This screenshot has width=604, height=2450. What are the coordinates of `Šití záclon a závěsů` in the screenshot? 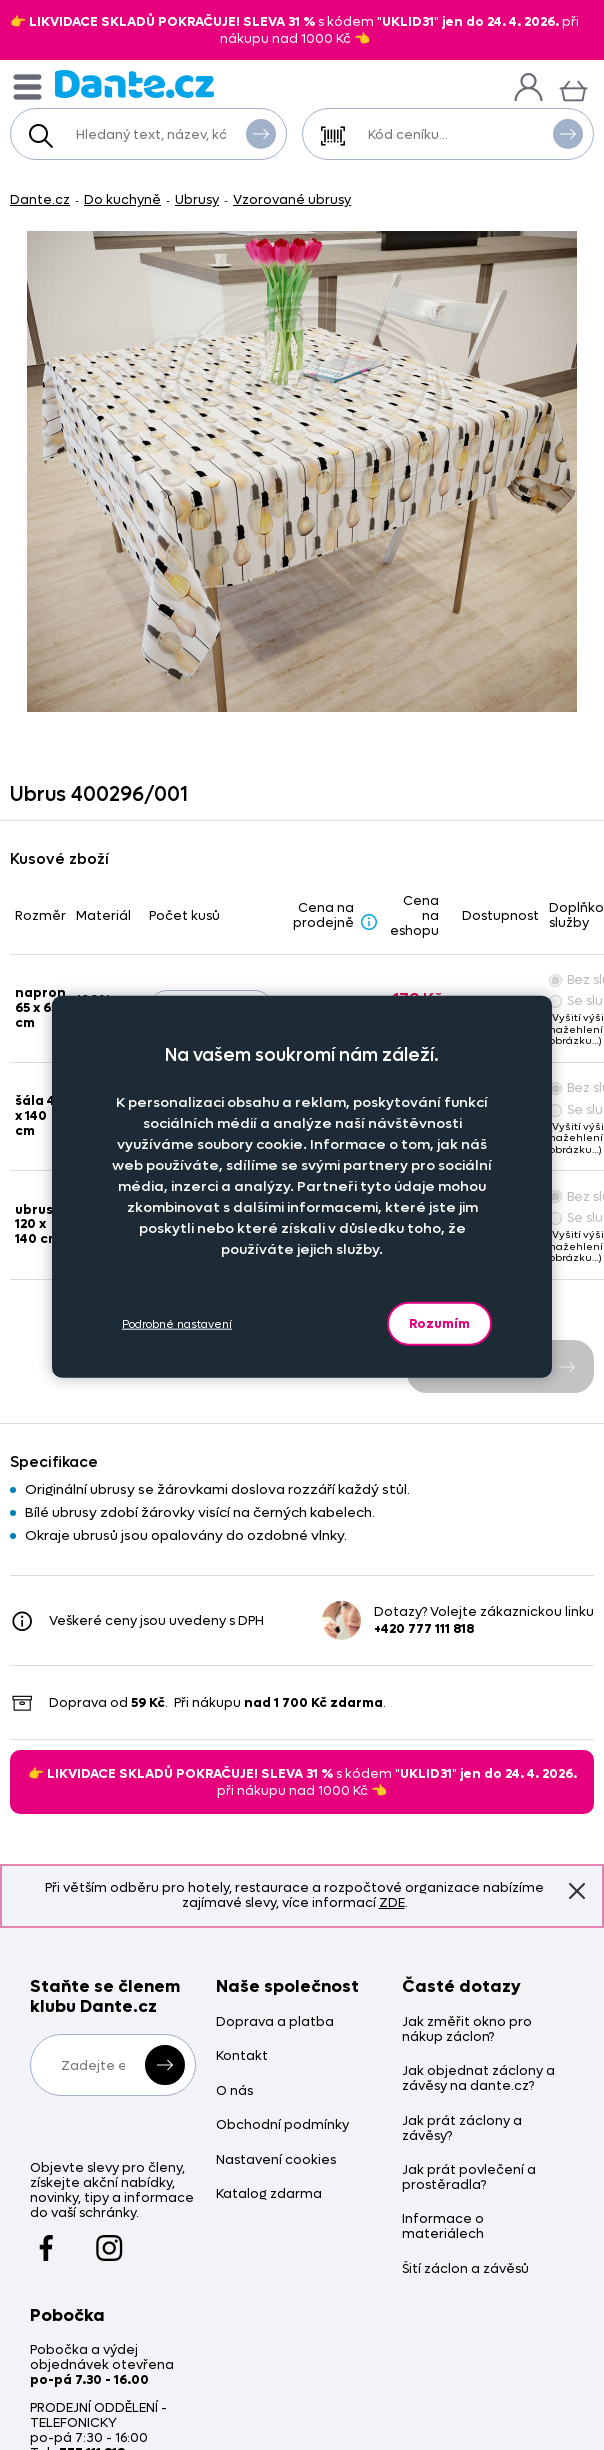 It's located at (465, 2269).